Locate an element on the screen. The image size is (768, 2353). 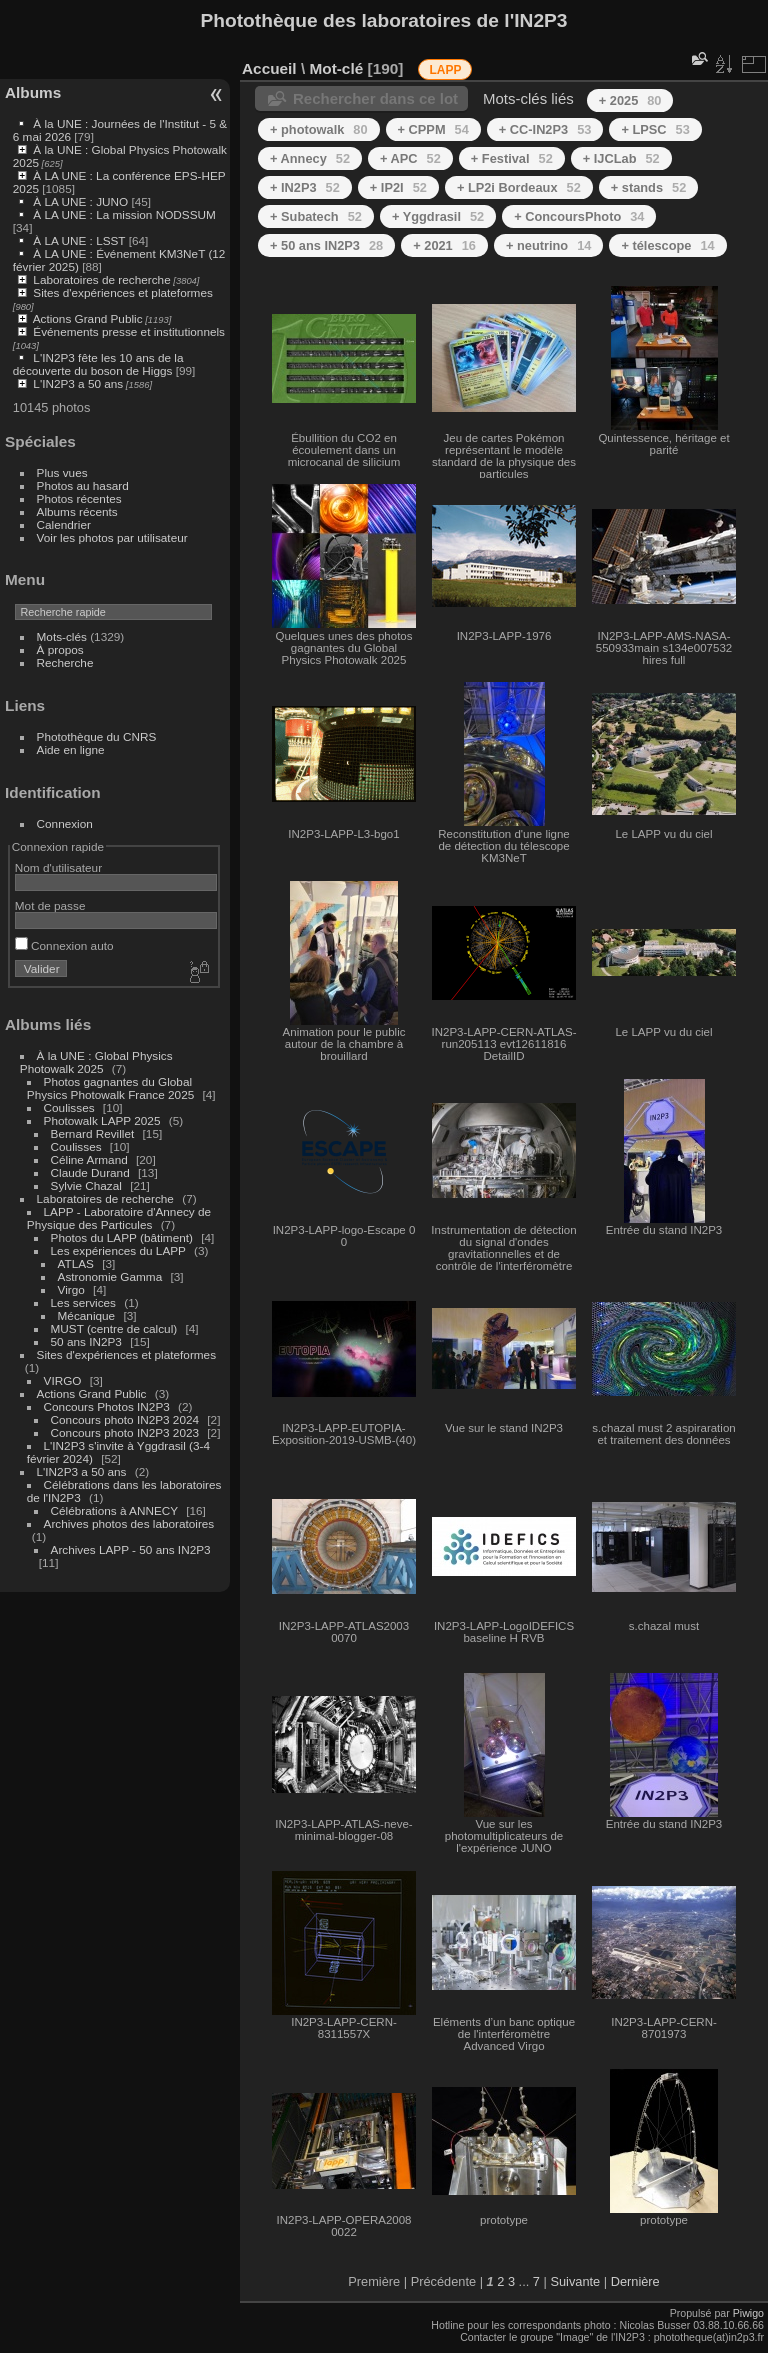
Piwigo is located at coordinates (748, 2313).